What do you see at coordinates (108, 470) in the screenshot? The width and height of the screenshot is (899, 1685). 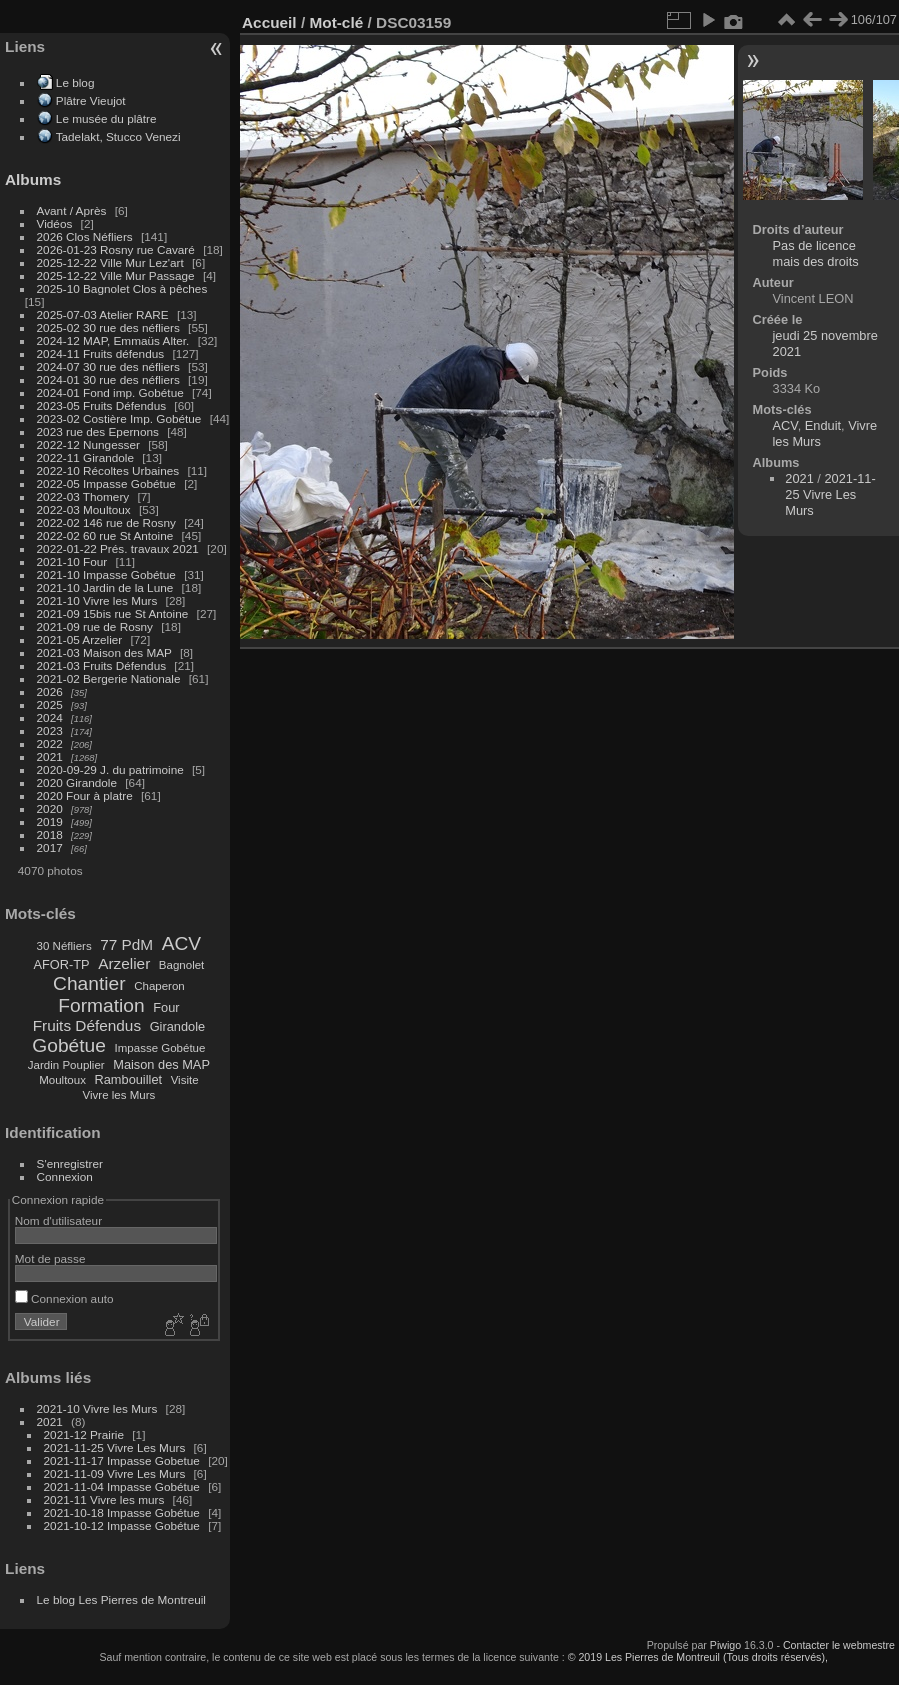 I see `2022-10 Récoltes Urbaines` at bounding box center [108, 470].